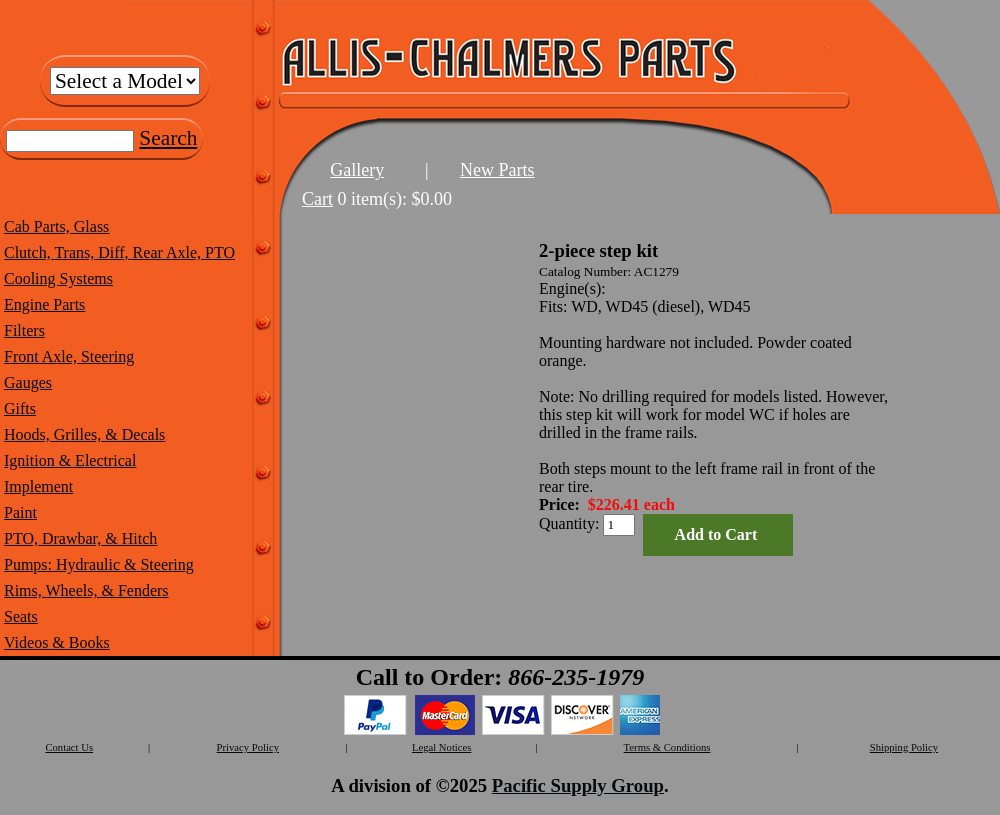 The height and width of the screenshot is (815, 1000). I want to click on PTO, Drawbar, & Hitch, so click(80, 538).